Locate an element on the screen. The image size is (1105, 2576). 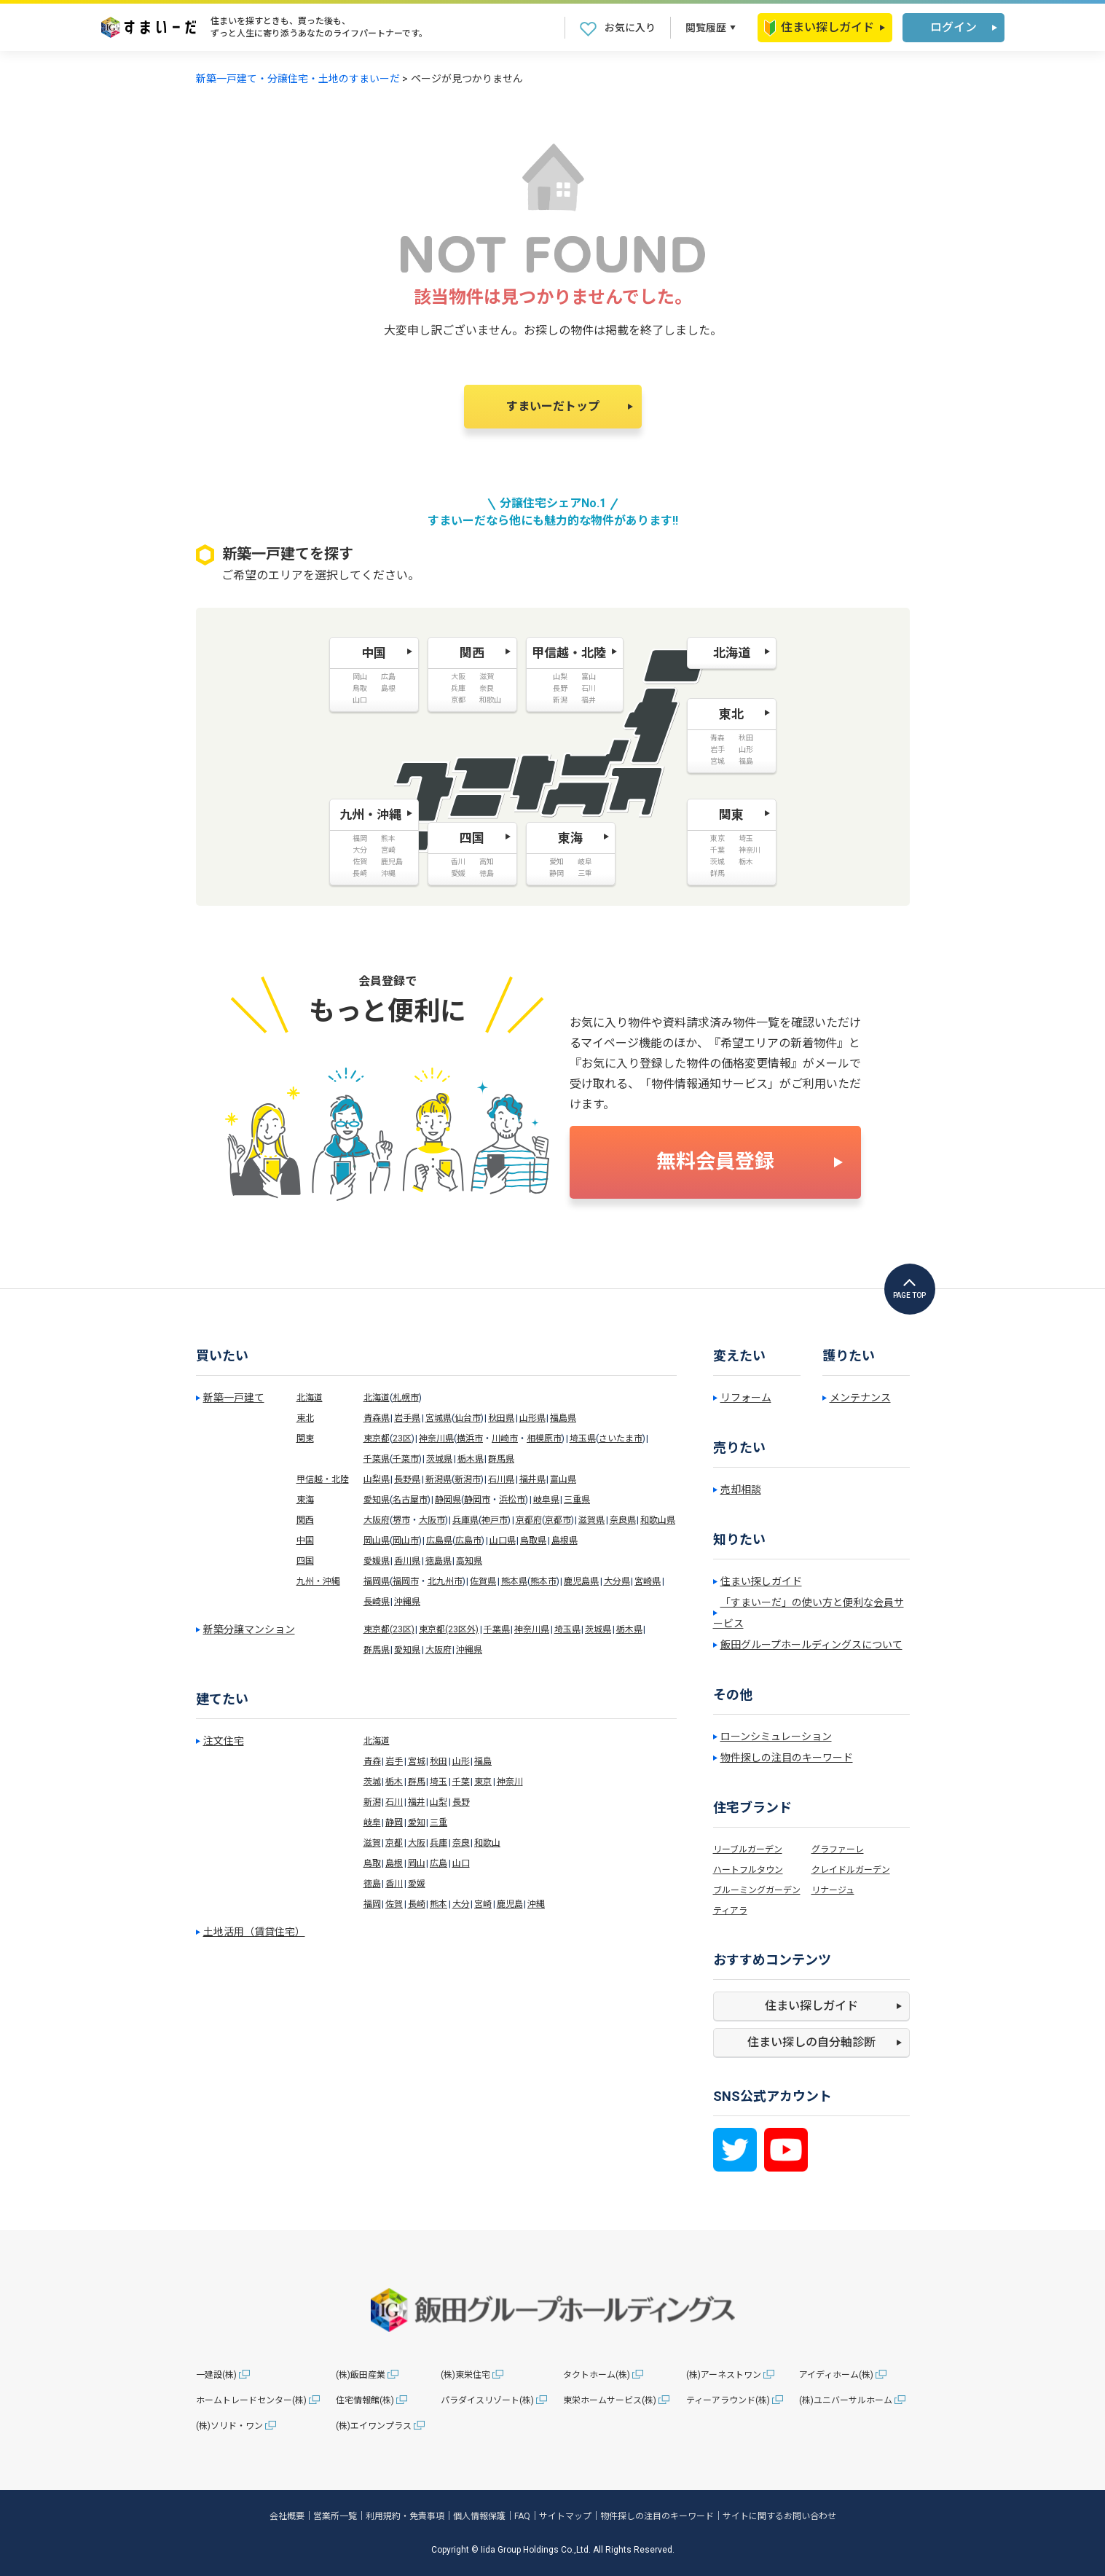
群馬 is located at coordinates (416, 1782).